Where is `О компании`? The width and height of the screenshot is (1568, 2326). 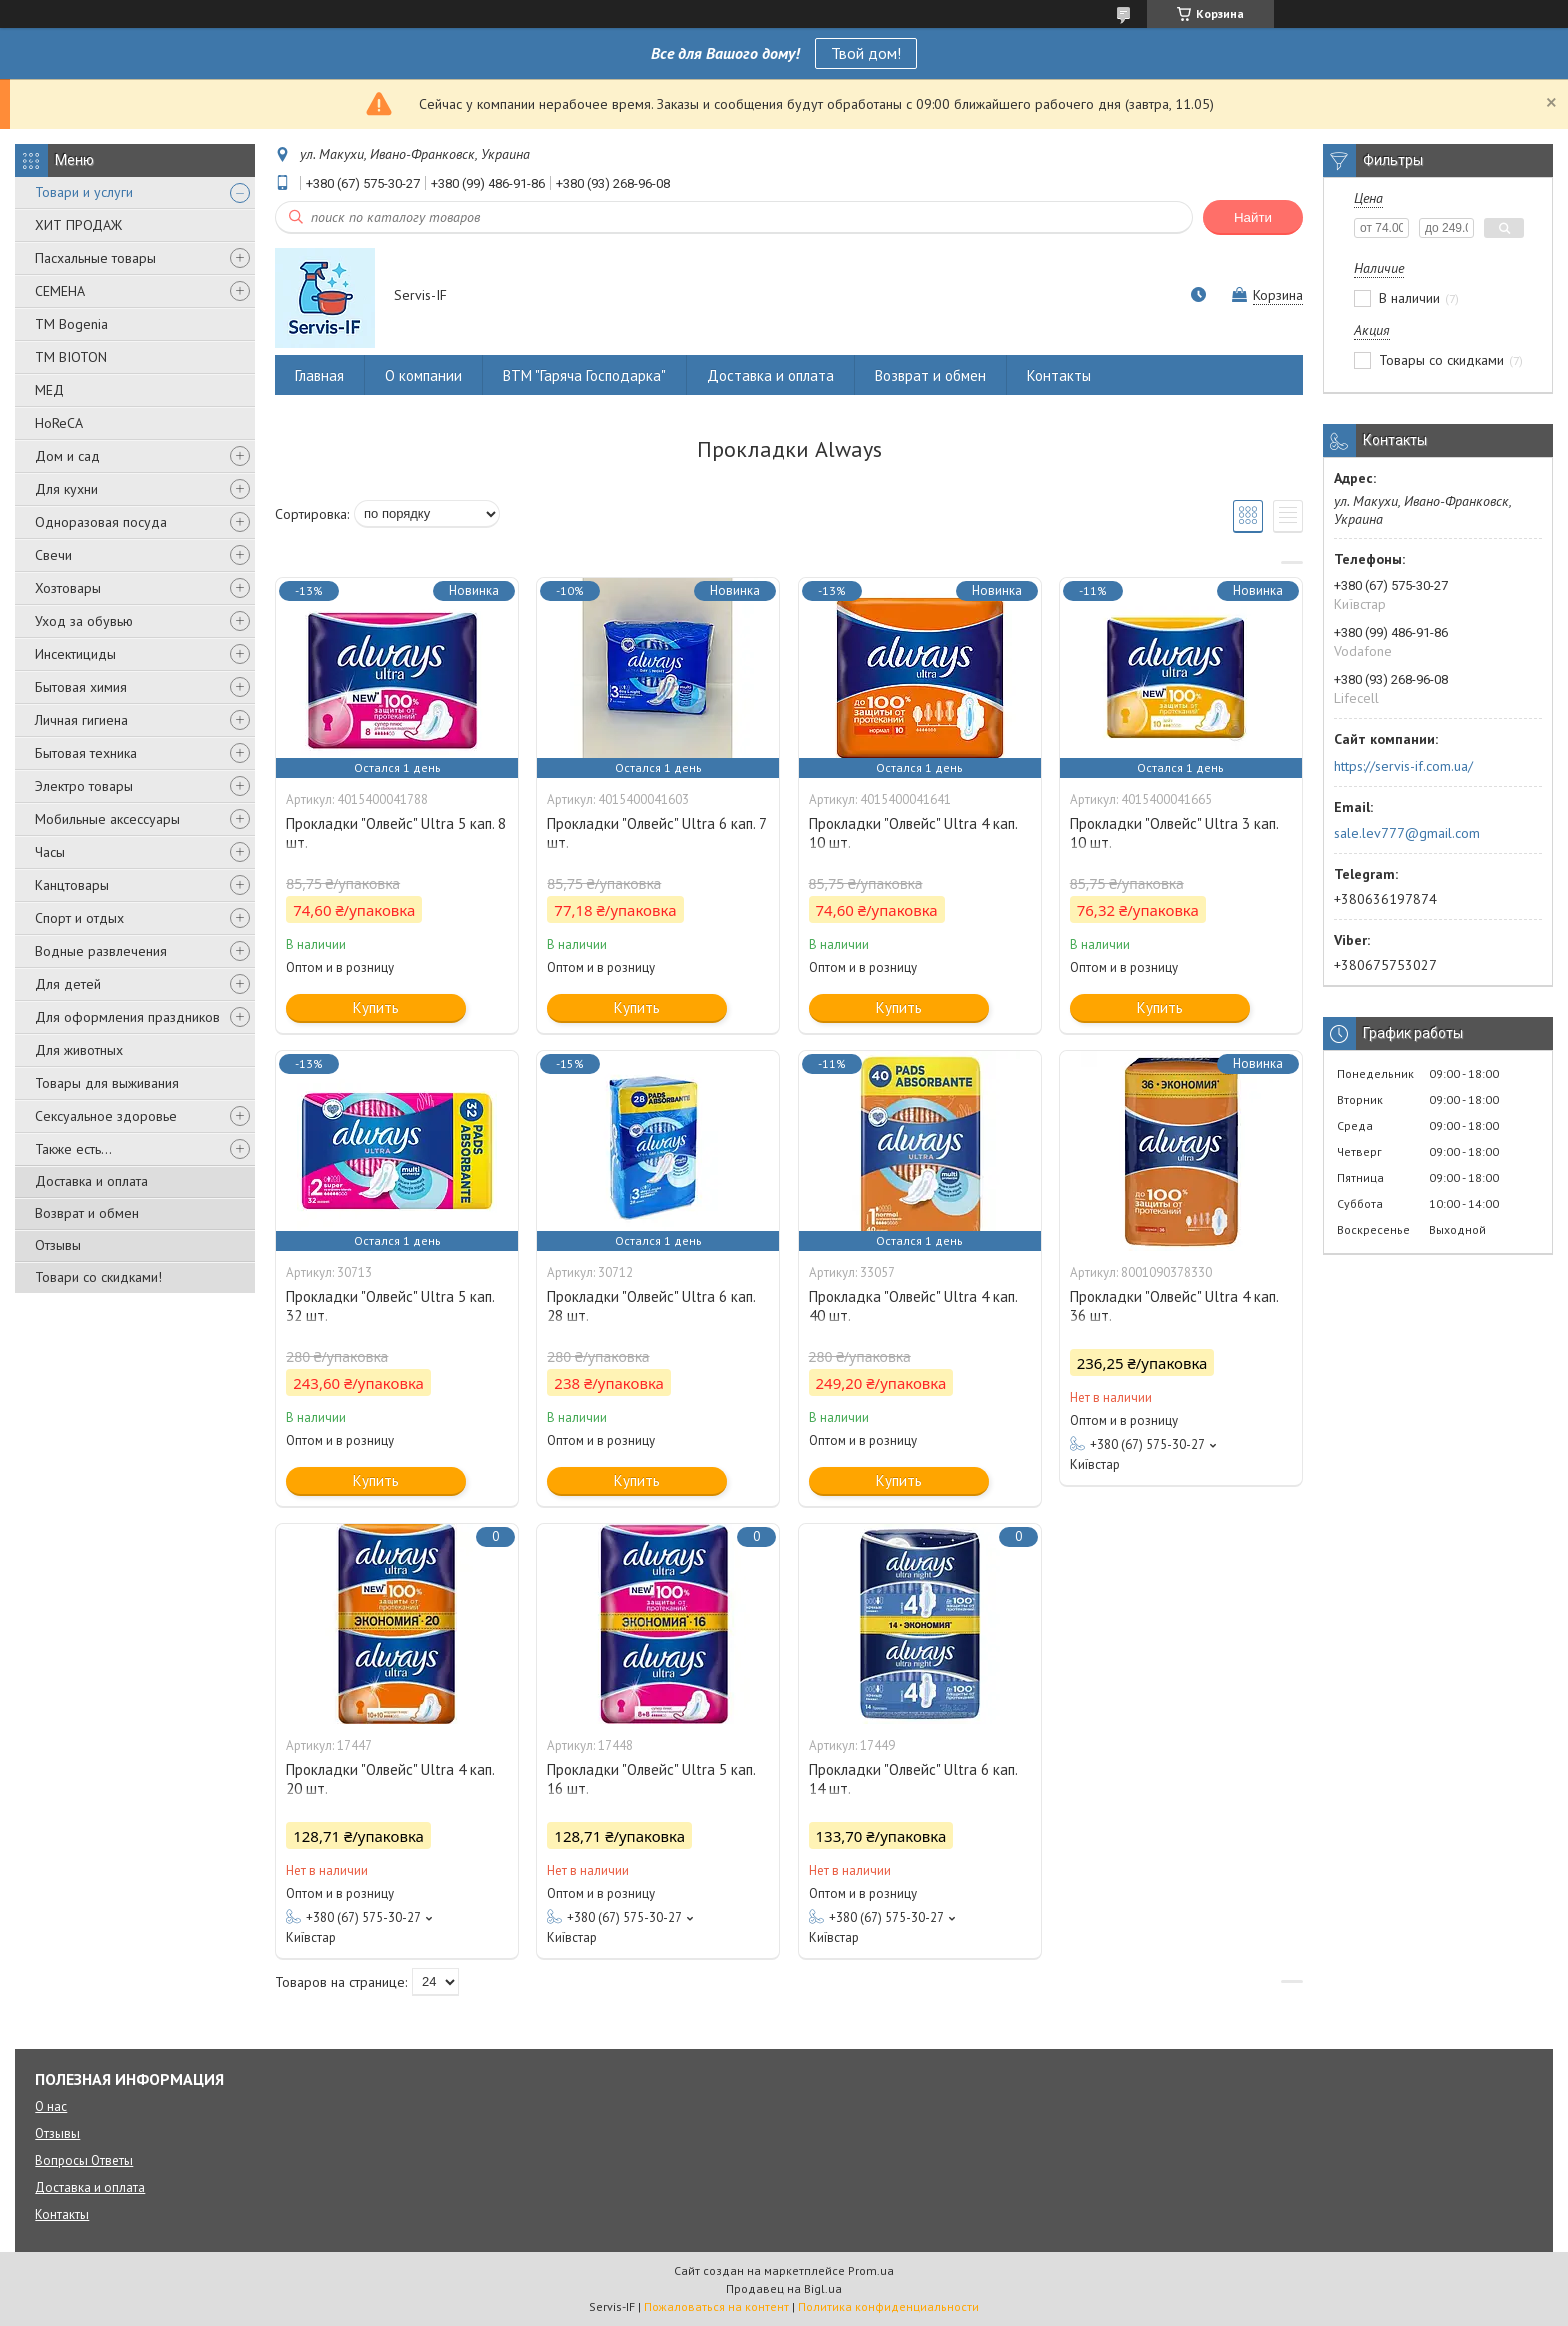
О компании is located at coordinates (423, 375).